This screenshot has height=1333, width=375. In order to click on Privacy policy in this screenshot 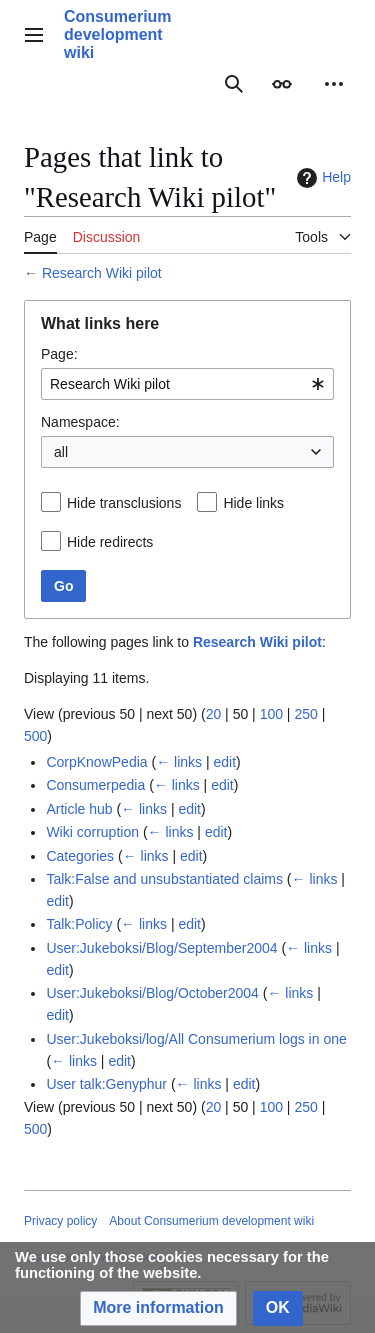, I will do `click(60, 1221)`.